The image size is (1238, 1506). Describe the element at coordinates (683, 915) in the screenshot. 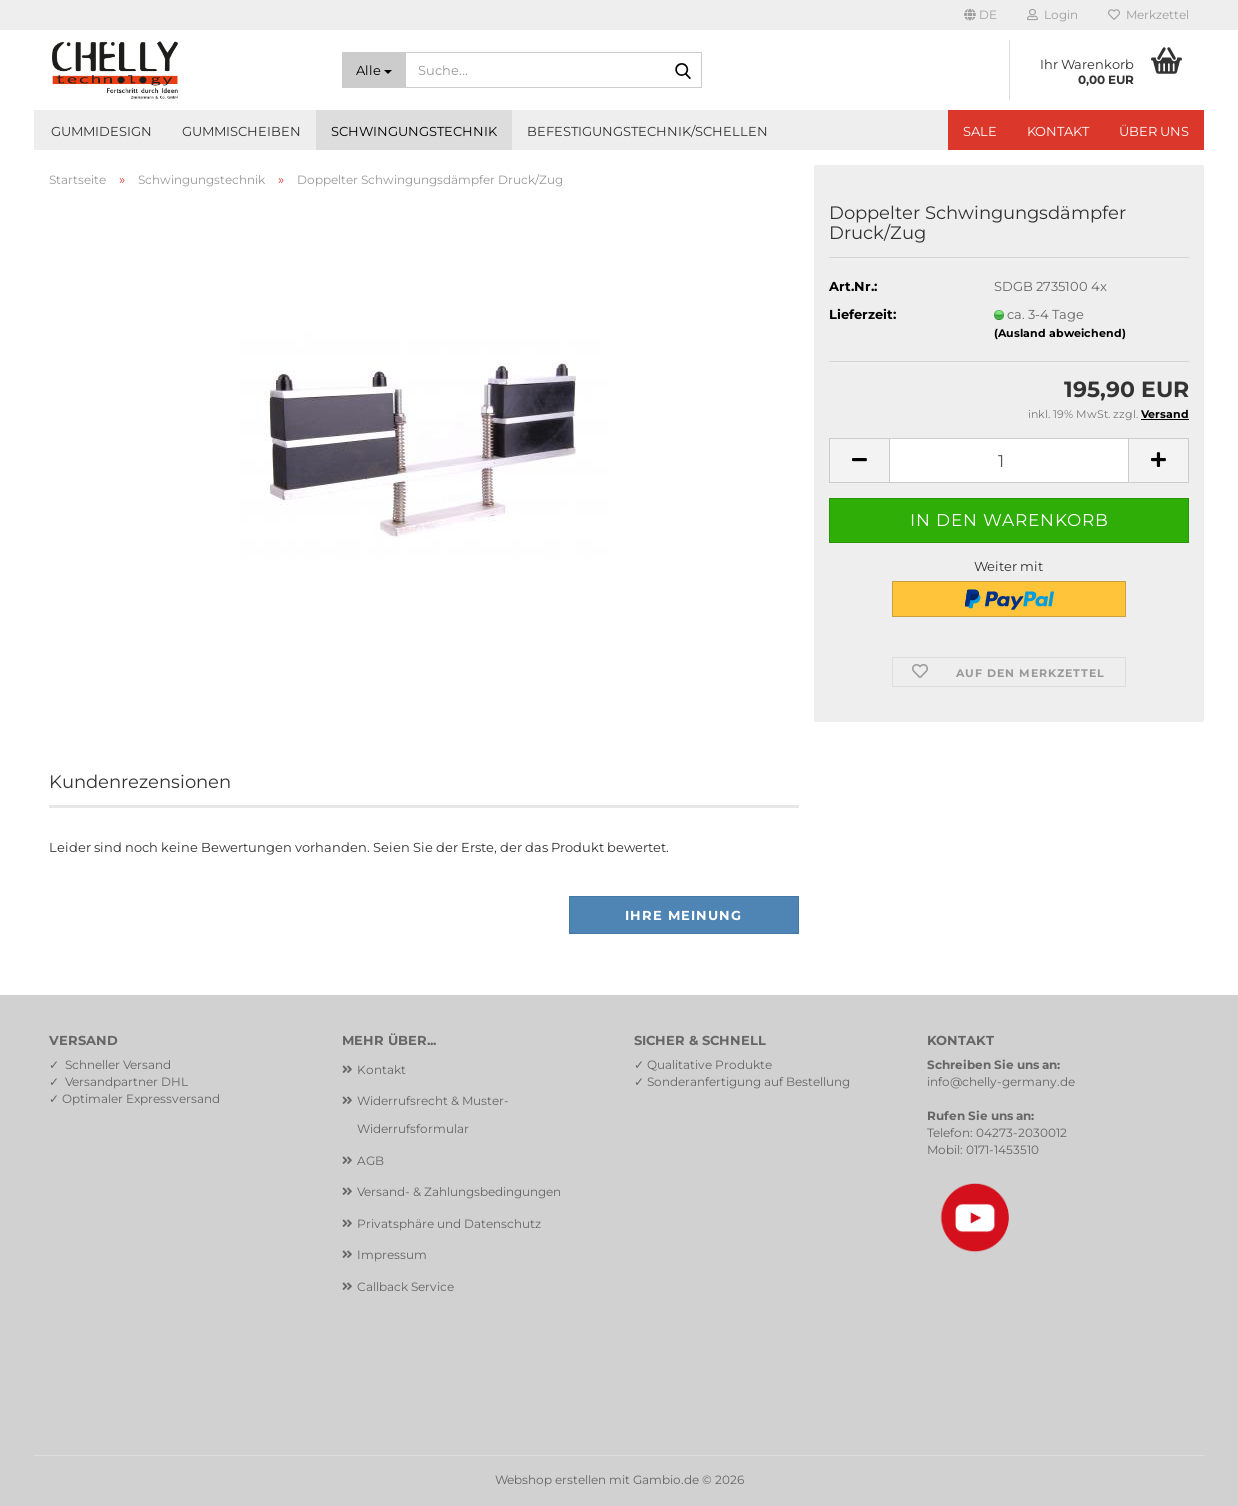

I see `Ihre Meinung` at that location.